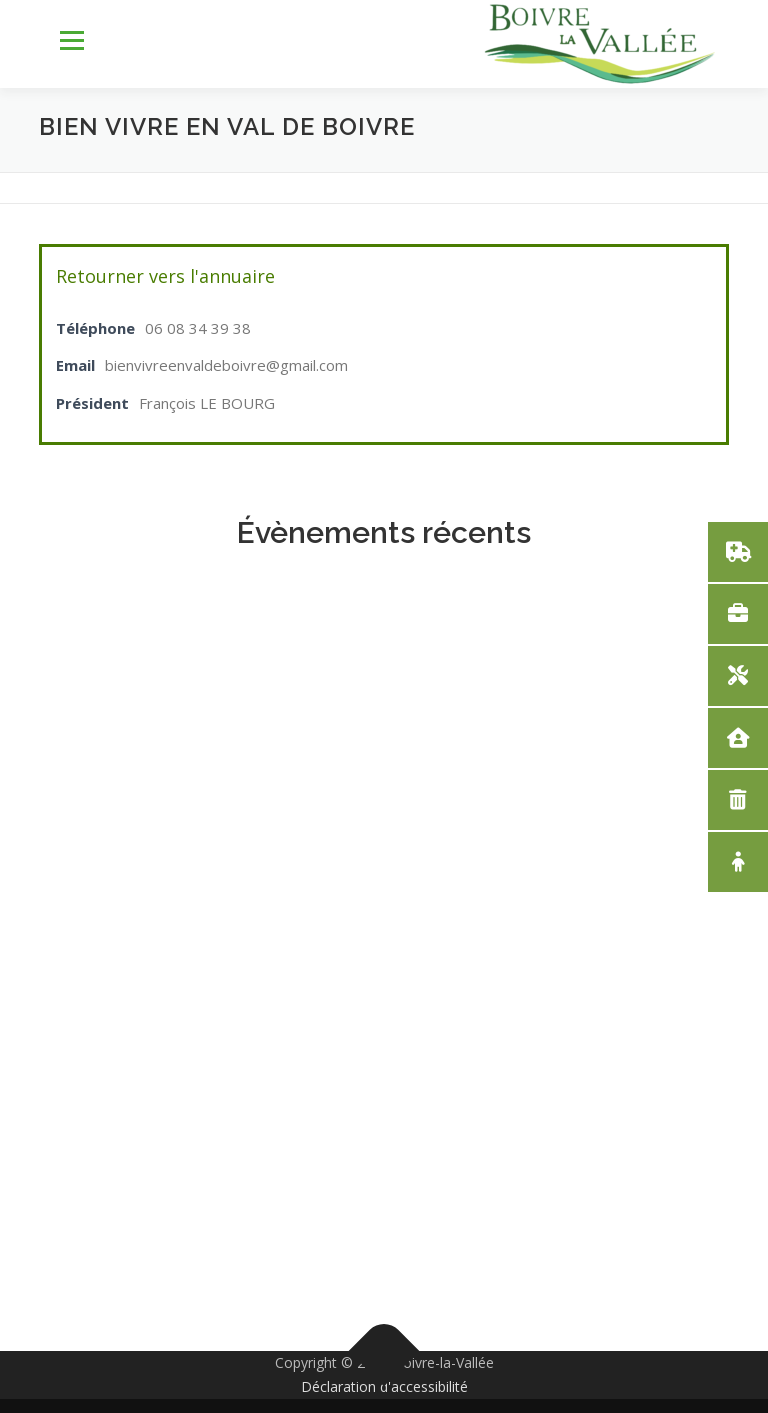 The width and height of the screenshot is (768, 1413). I want to click on Menu, so click(71, 41).